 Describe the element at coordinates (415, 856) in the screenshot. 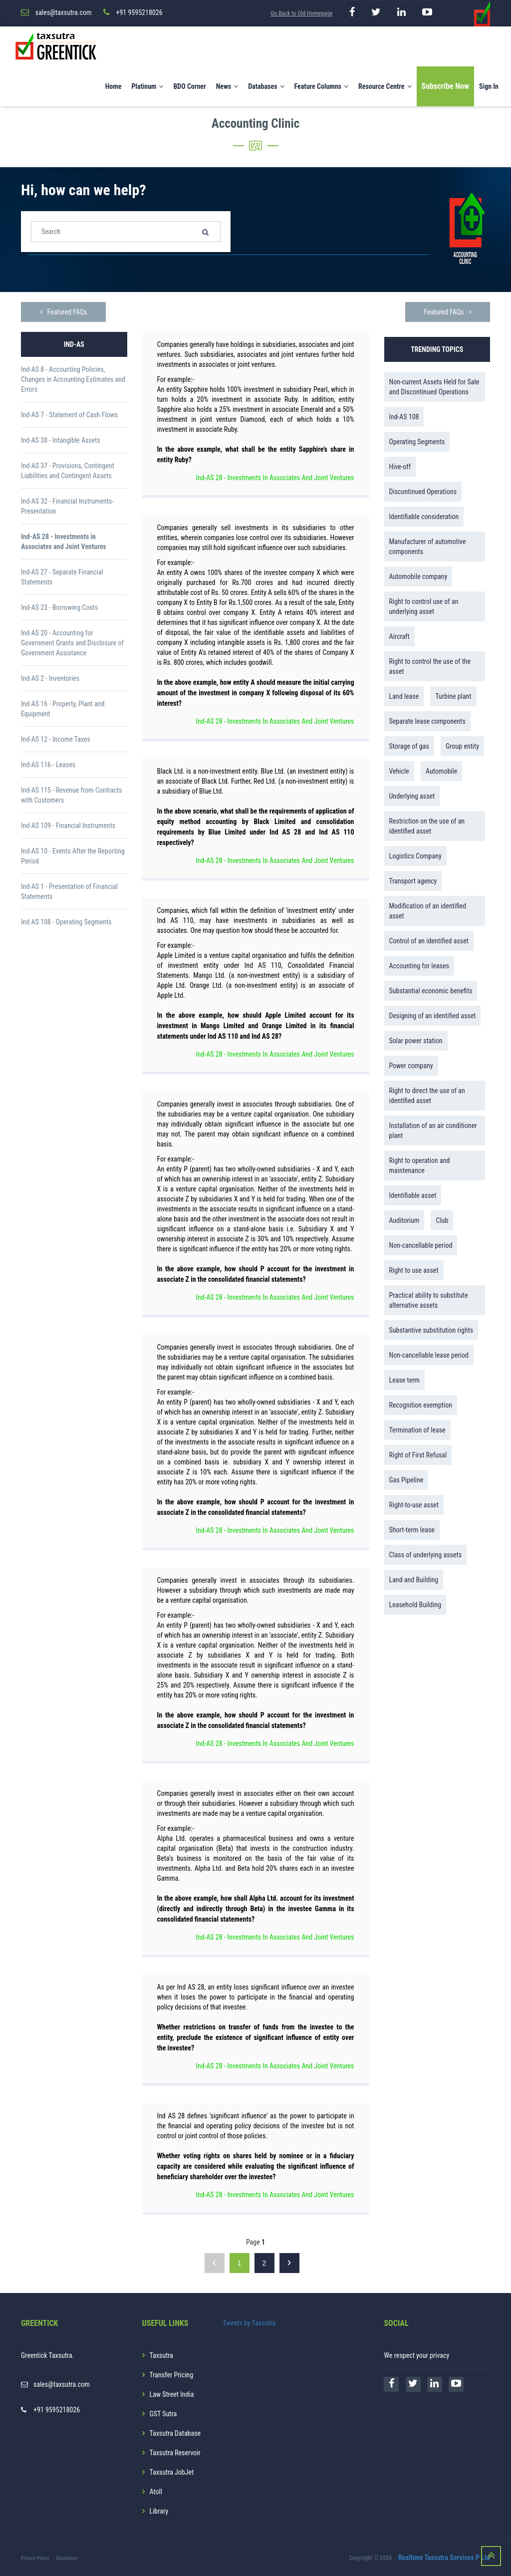

I see `Logistics Company` at that location.